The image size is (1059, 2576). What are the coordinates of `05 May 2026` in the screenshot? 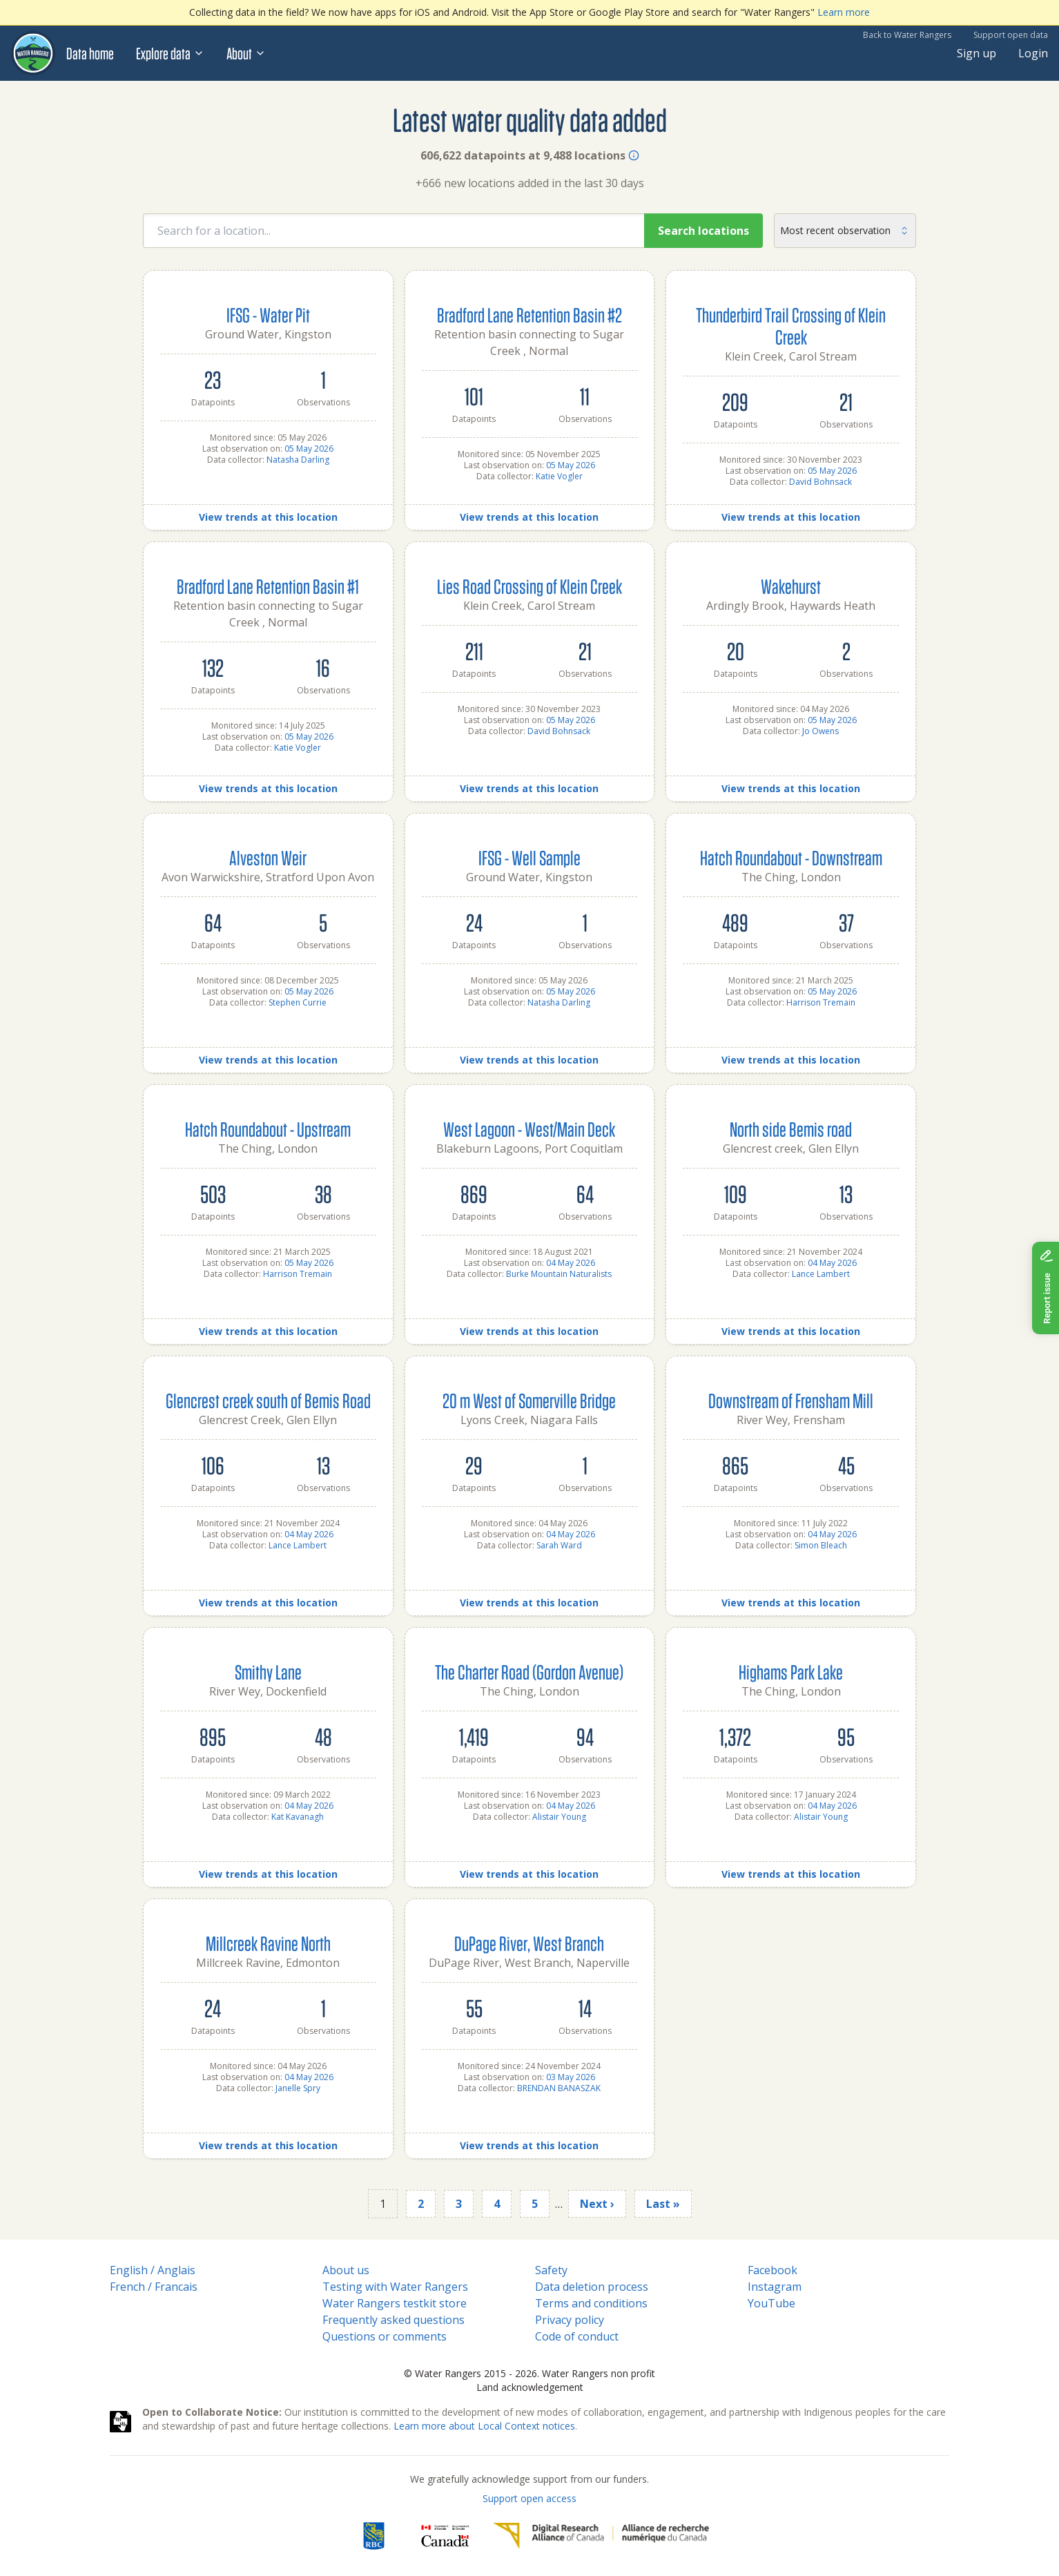 It's located at (308, 448).